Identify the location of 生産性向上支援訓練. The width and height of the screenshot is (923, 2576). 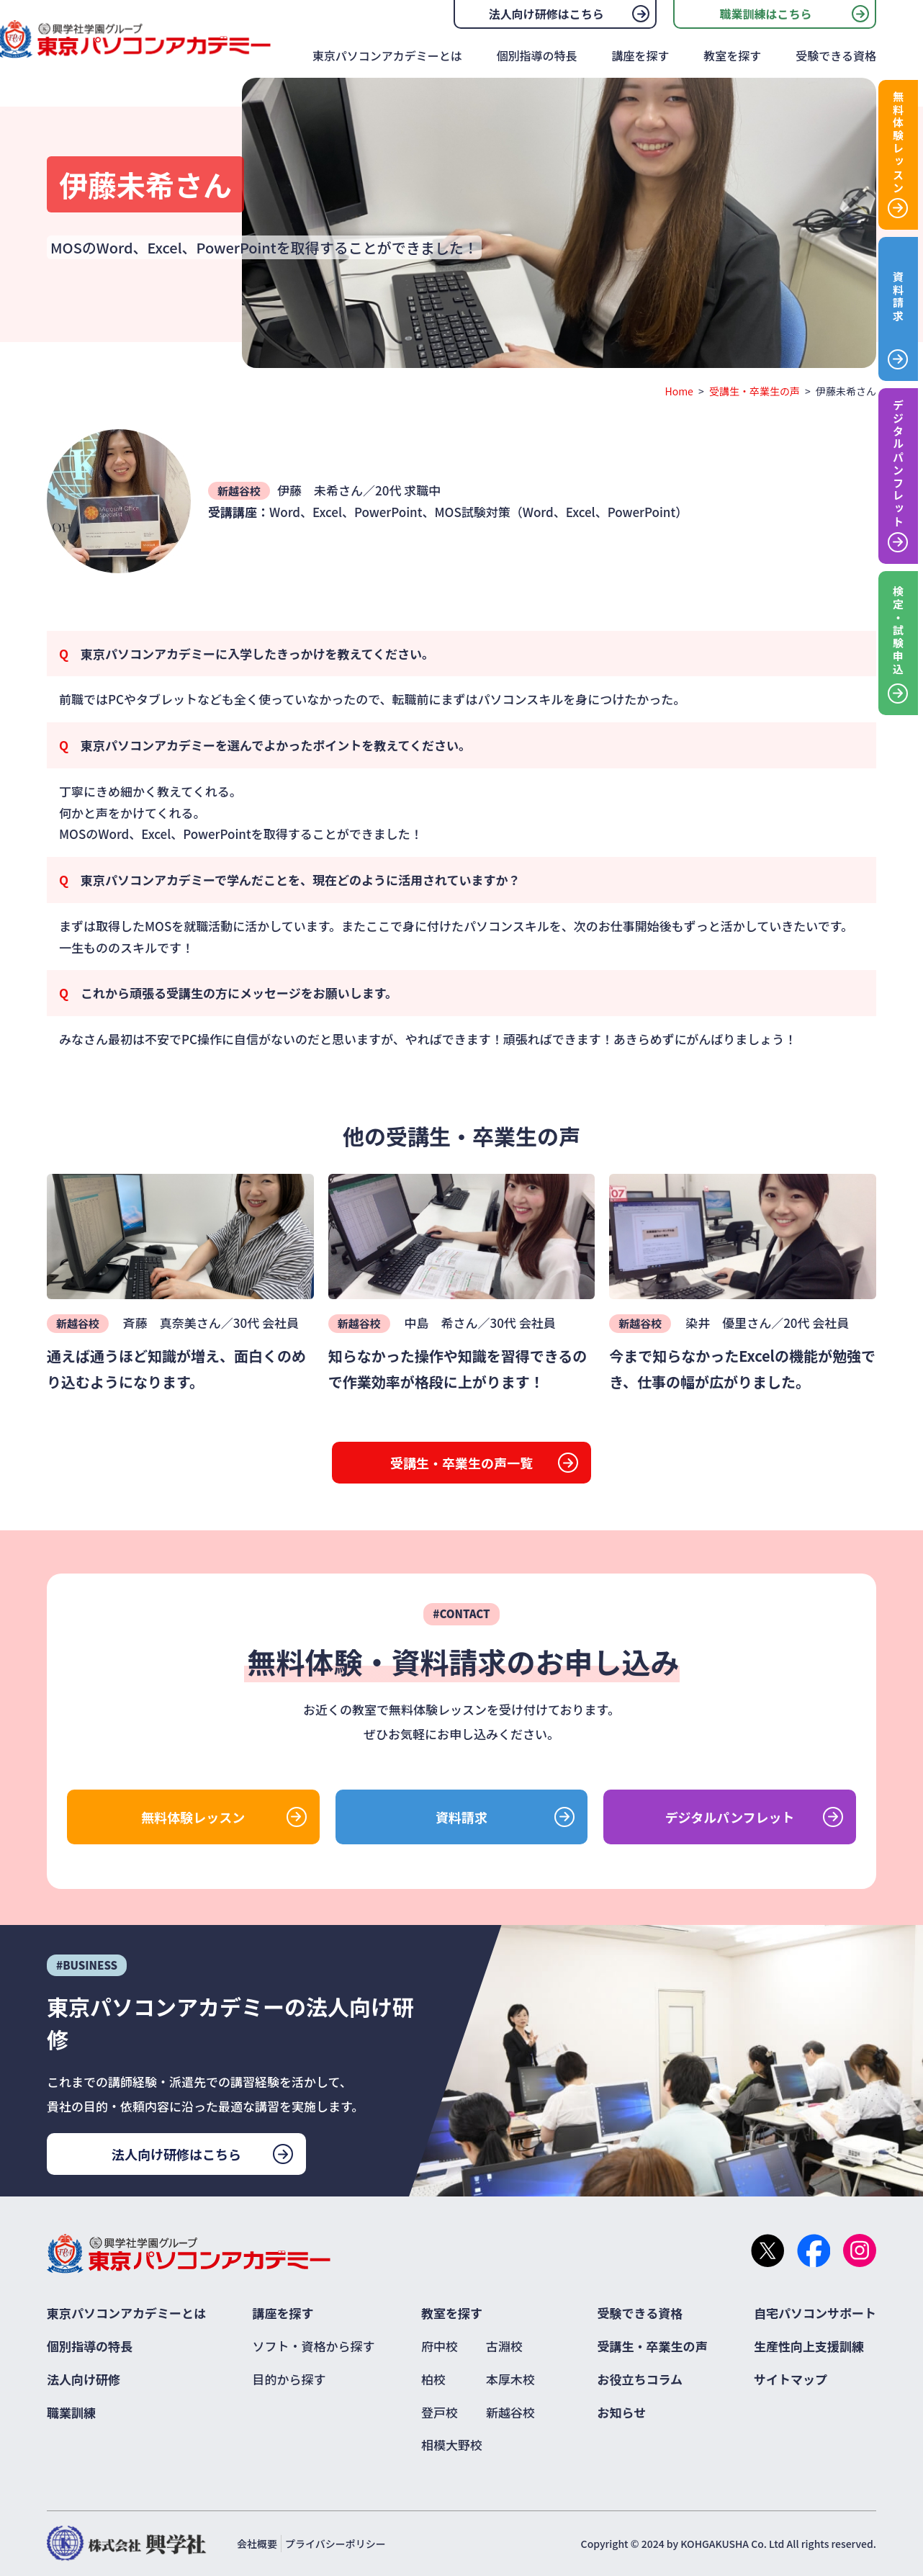
(809, 2346).